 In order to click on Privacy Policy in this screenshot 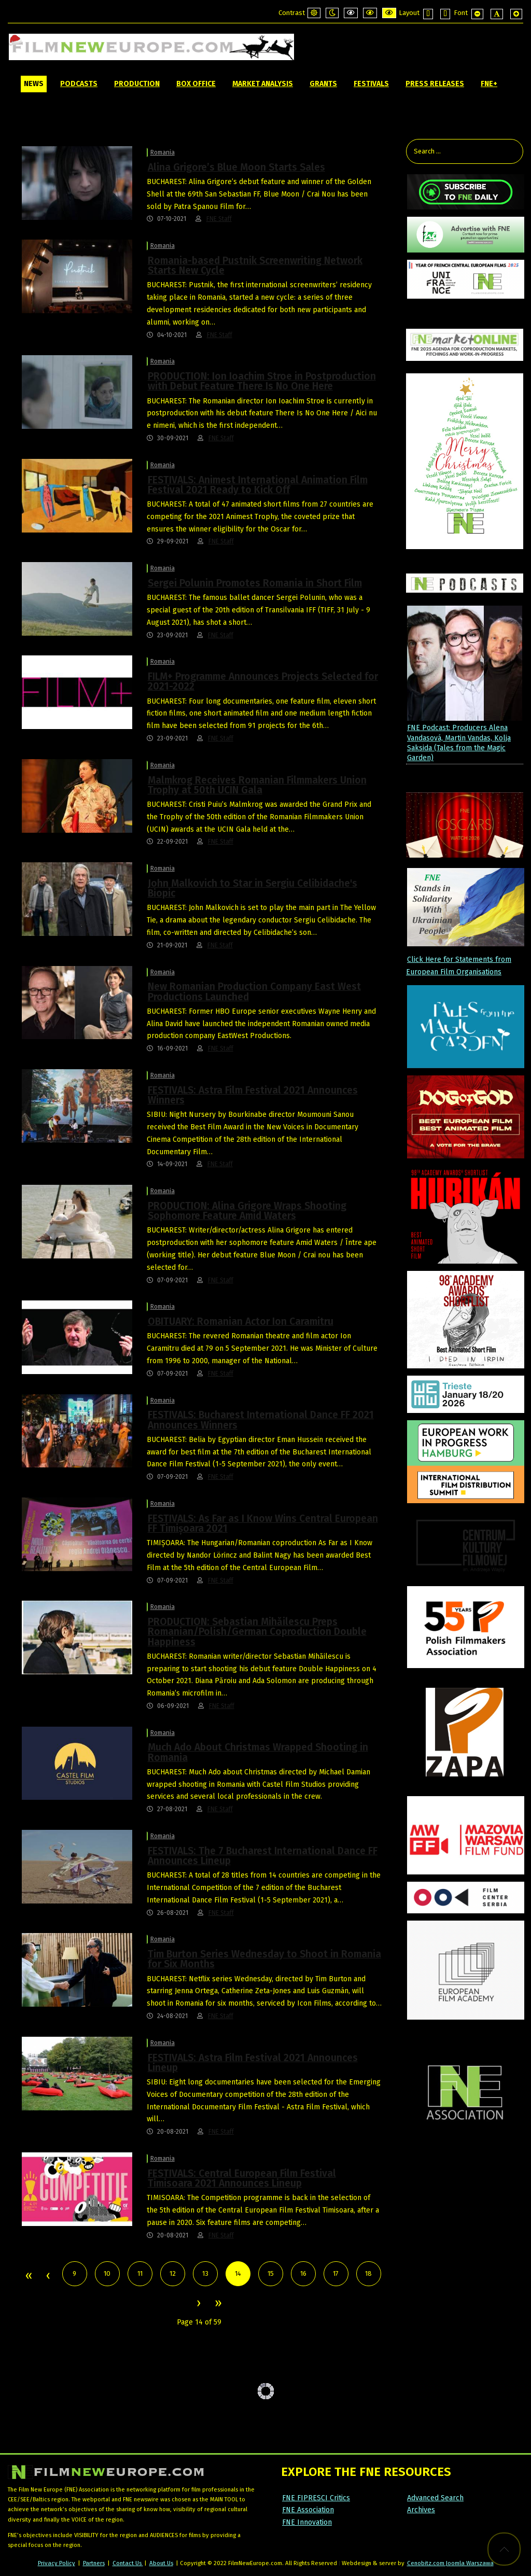, I will do `click(56, 2563)`.